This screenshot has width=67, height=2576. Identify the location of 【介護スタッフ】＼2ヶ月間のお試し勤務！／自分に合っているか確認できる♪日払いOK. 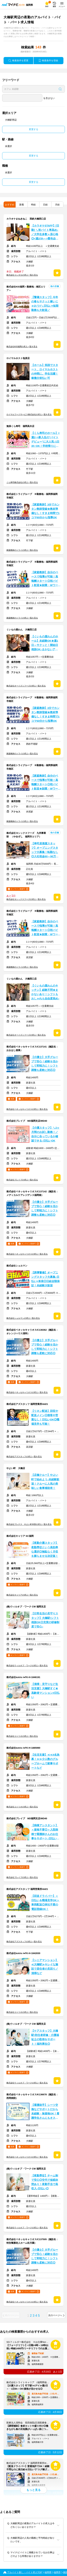
(45, 1134).